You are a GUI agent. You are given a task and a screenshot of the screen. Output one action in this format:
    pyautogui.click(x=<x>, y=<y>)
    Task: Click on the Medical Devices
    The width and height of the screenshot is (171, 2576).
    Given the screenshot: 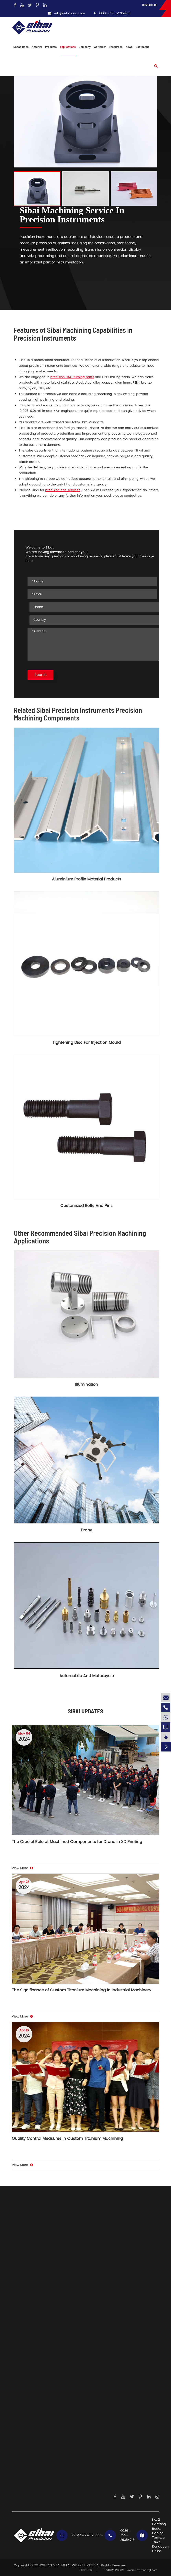 What is the action you would take?
    pyautogui.click(x=30, y=2417)
    